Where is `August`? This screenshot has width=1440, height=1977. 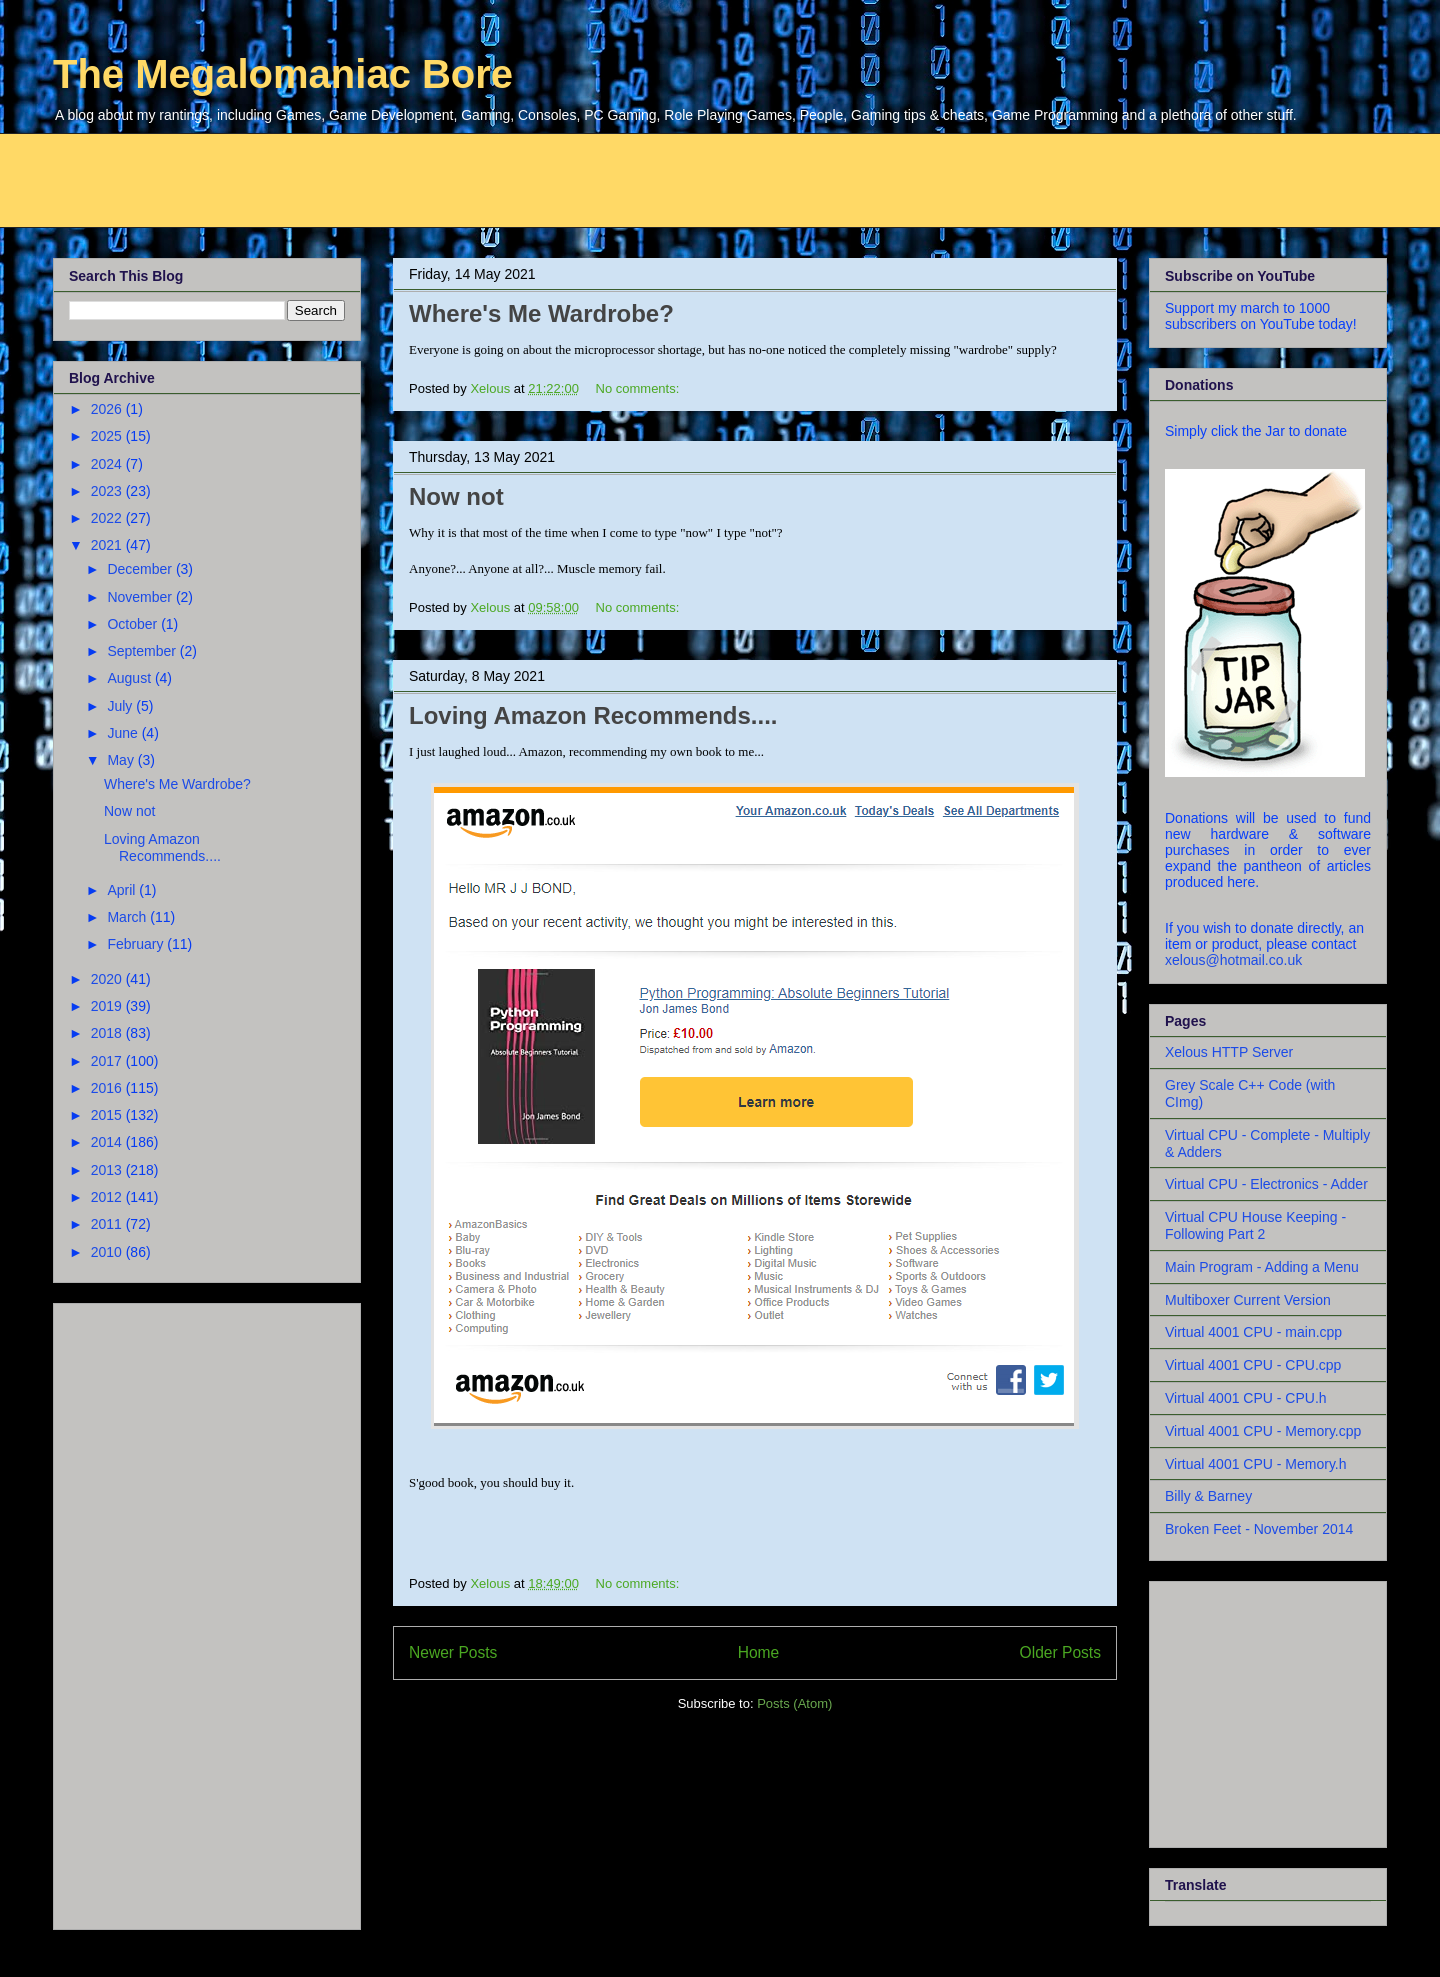 August is located at coordinates (130, 678).